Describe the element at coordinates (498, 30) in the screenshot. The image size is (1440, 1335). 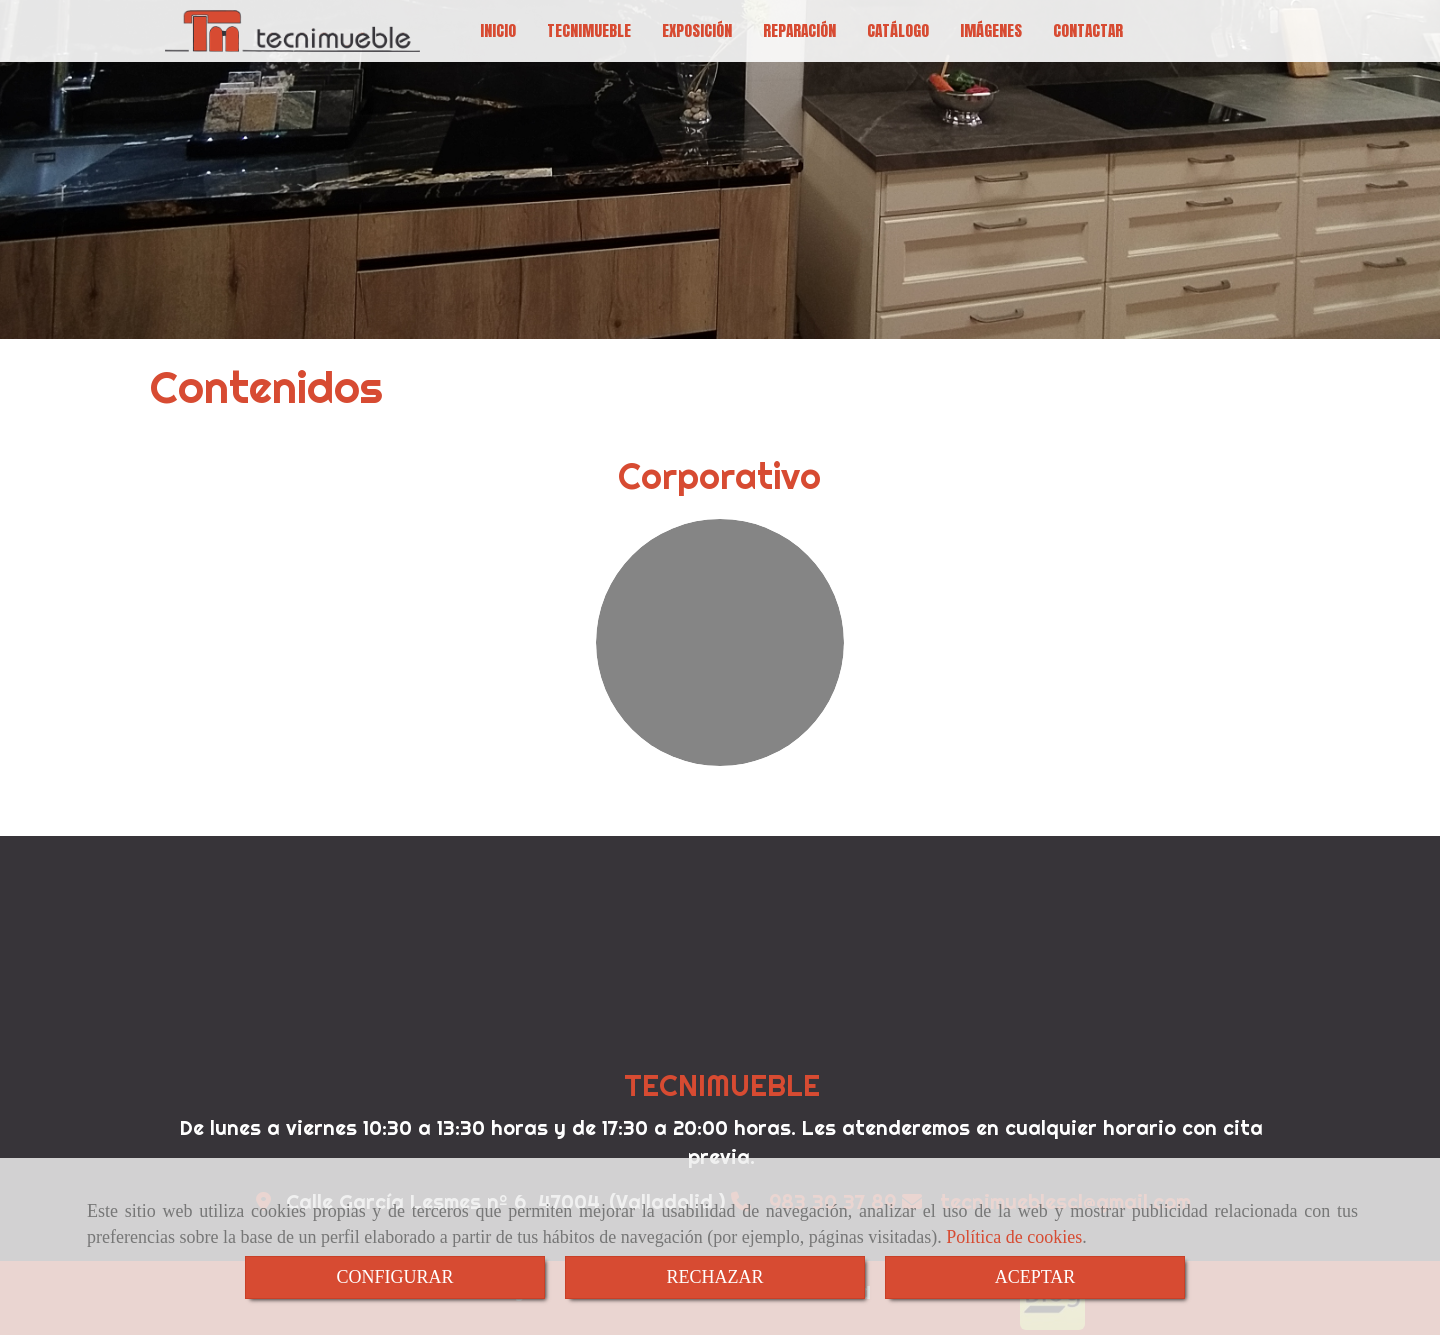
I see `INICIO` at that location.